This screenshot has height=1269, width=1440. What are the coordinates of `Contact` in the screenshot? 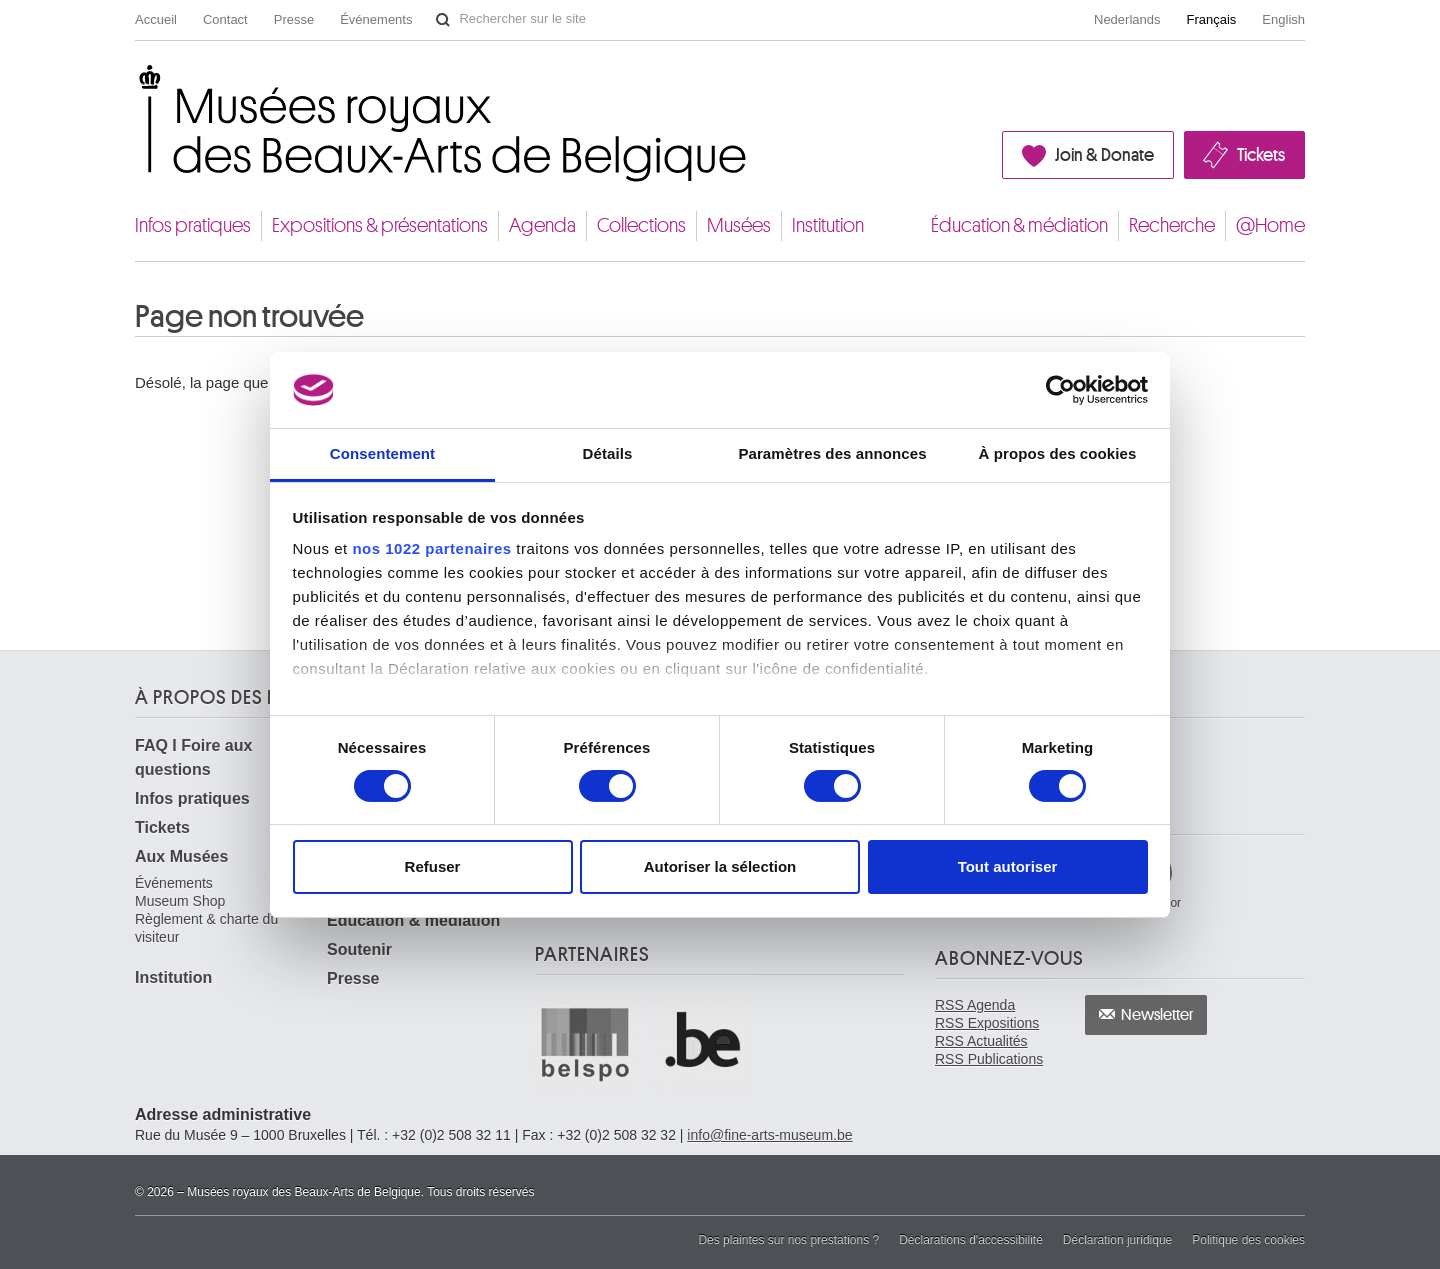 It's located at (225, 19).